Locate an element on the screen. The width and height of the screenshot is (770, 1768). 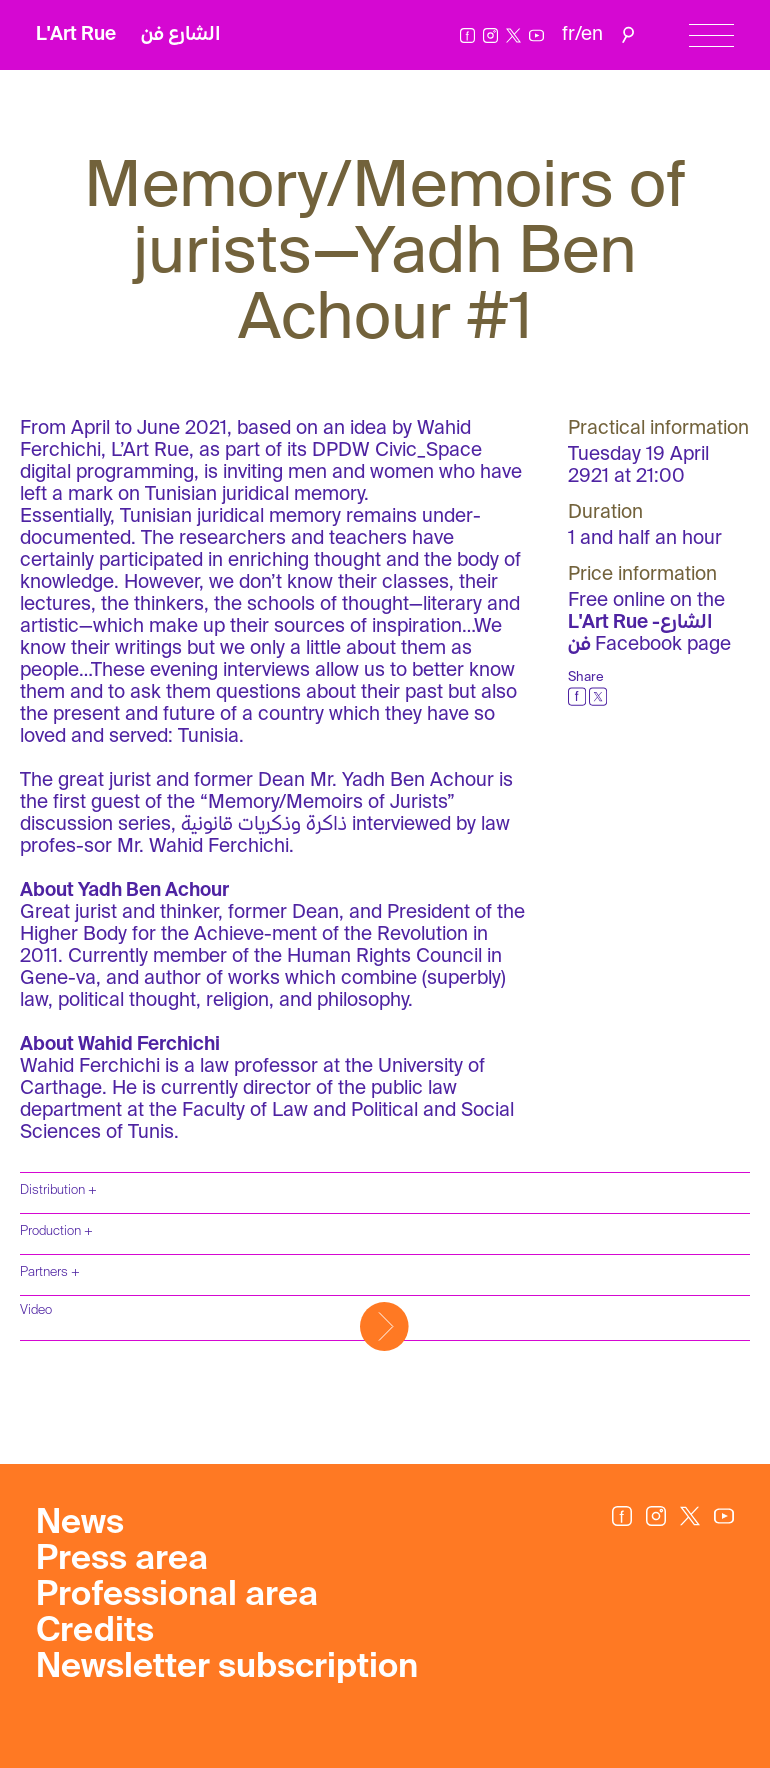
Production + is located at coordinates (56, 1231).